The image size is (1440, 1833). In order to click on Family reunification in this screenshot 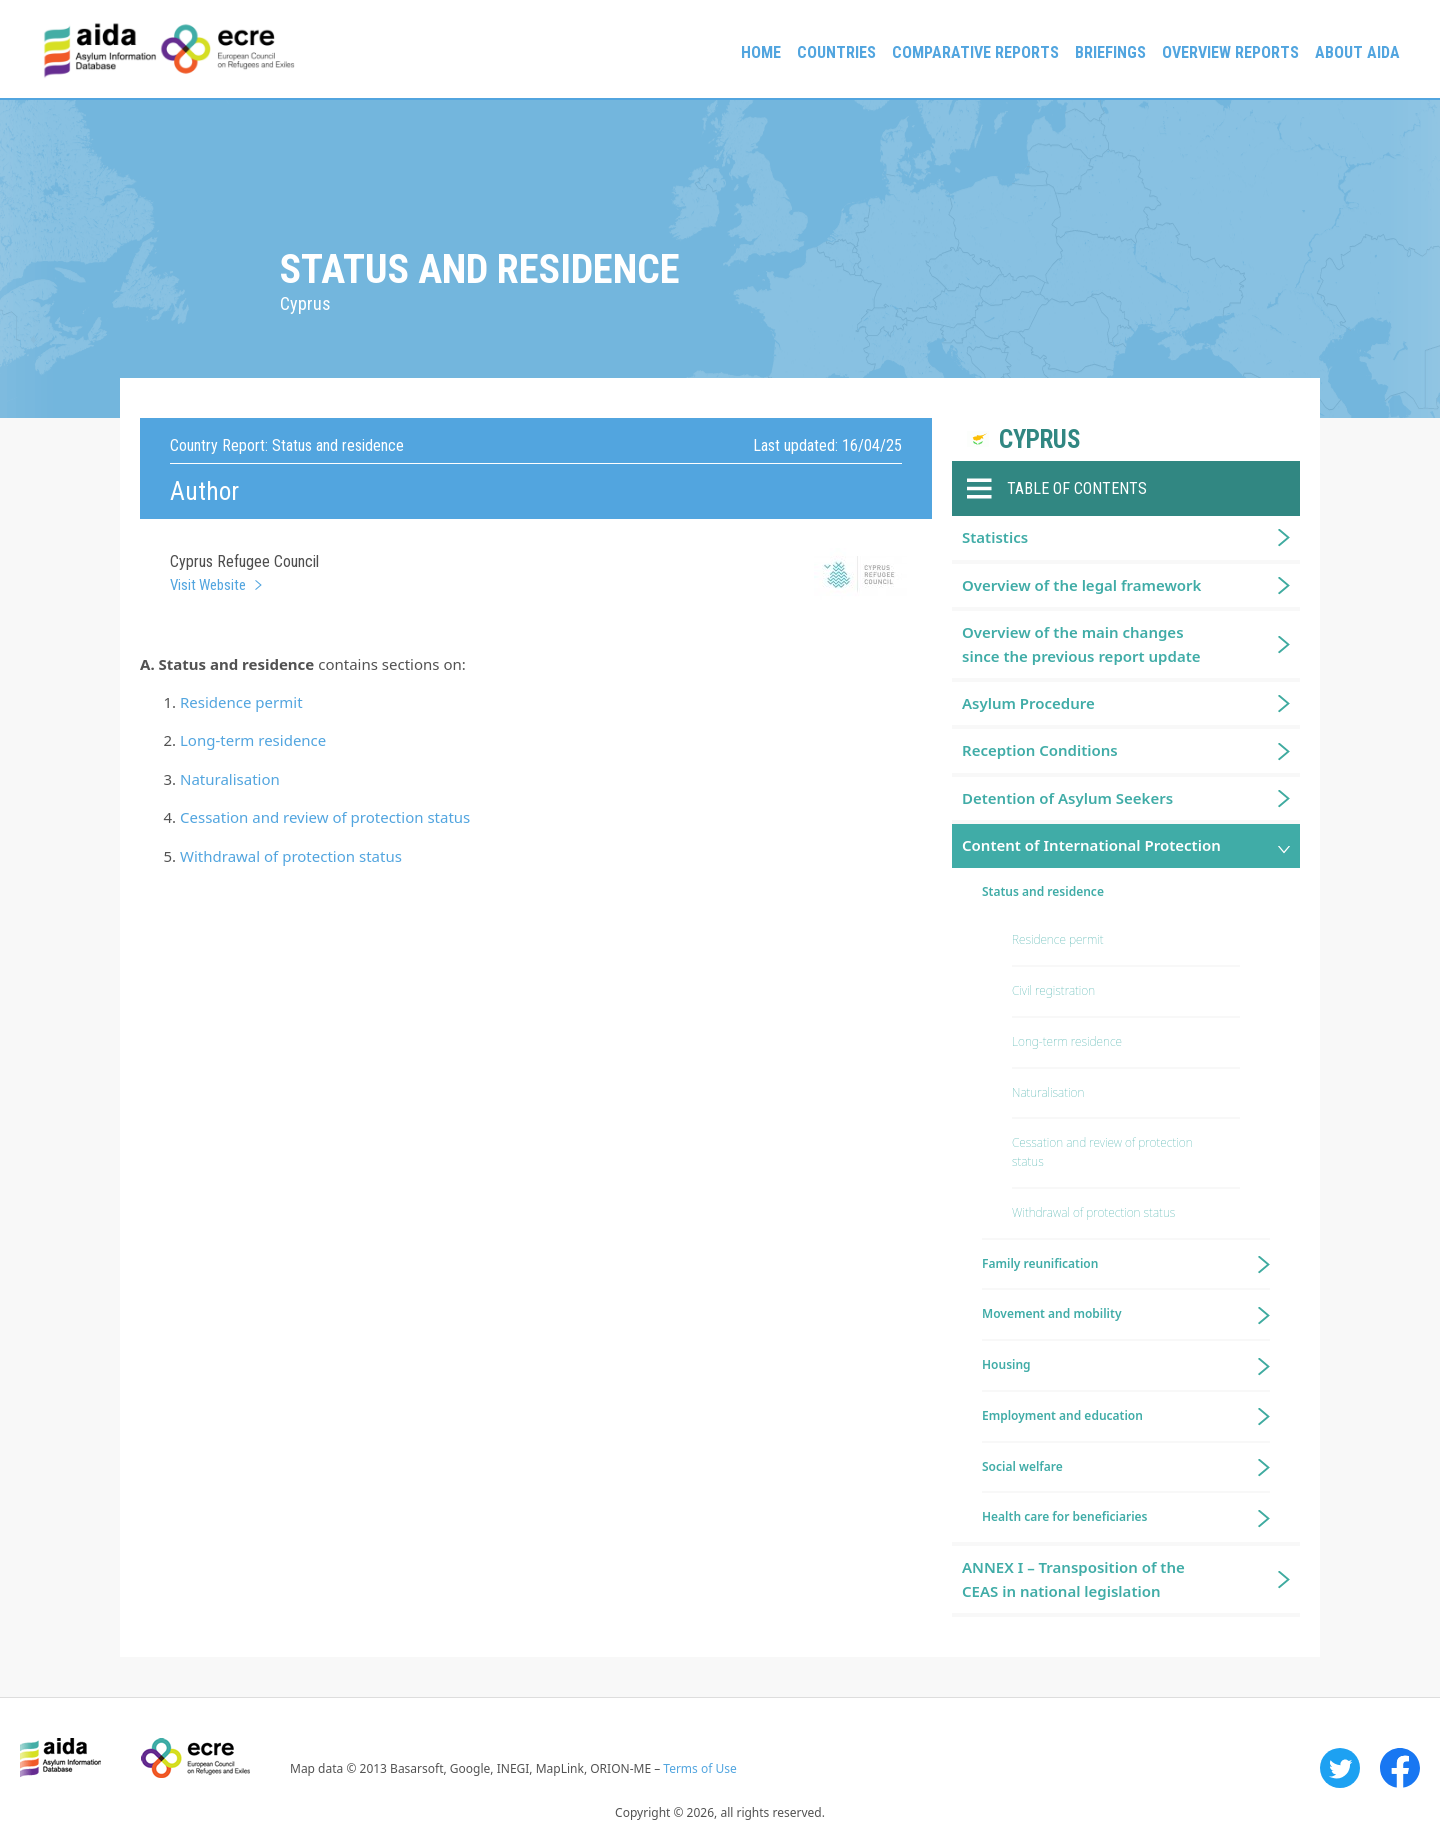, I will do `click(1040, 1263)`.